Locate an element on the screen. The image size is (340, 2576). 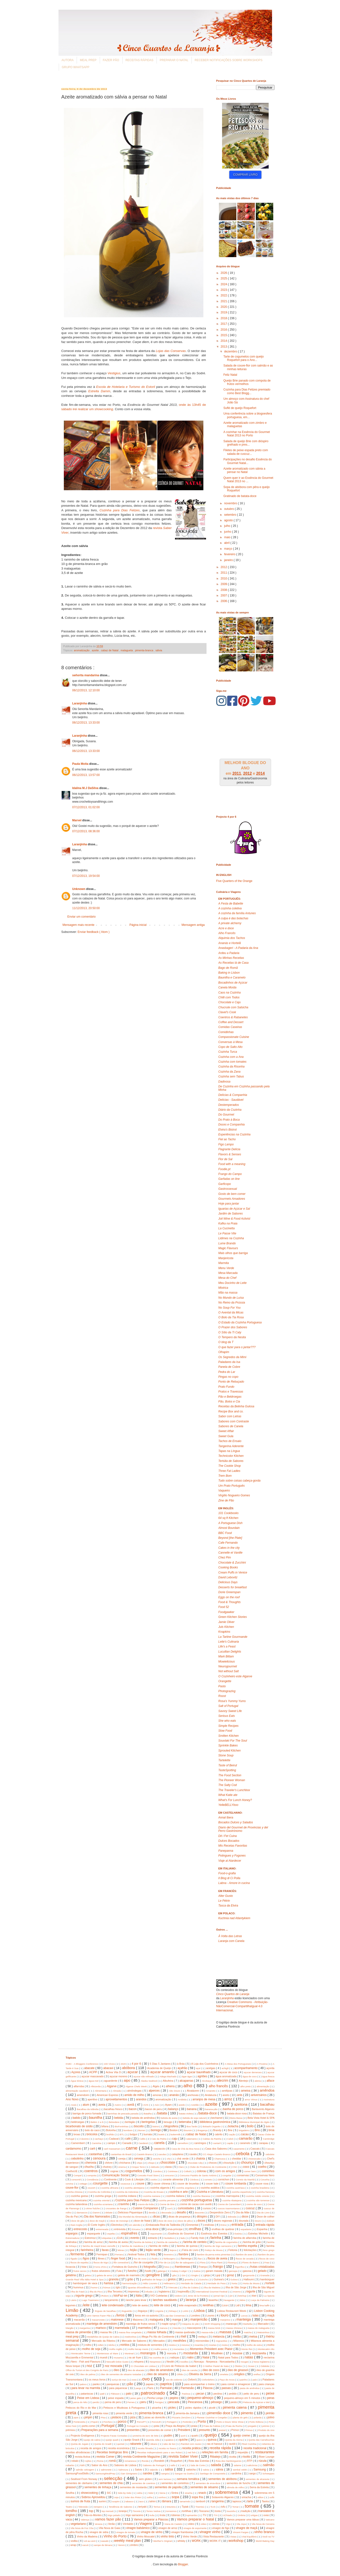
ovas is located at coordinates (134, 2379).